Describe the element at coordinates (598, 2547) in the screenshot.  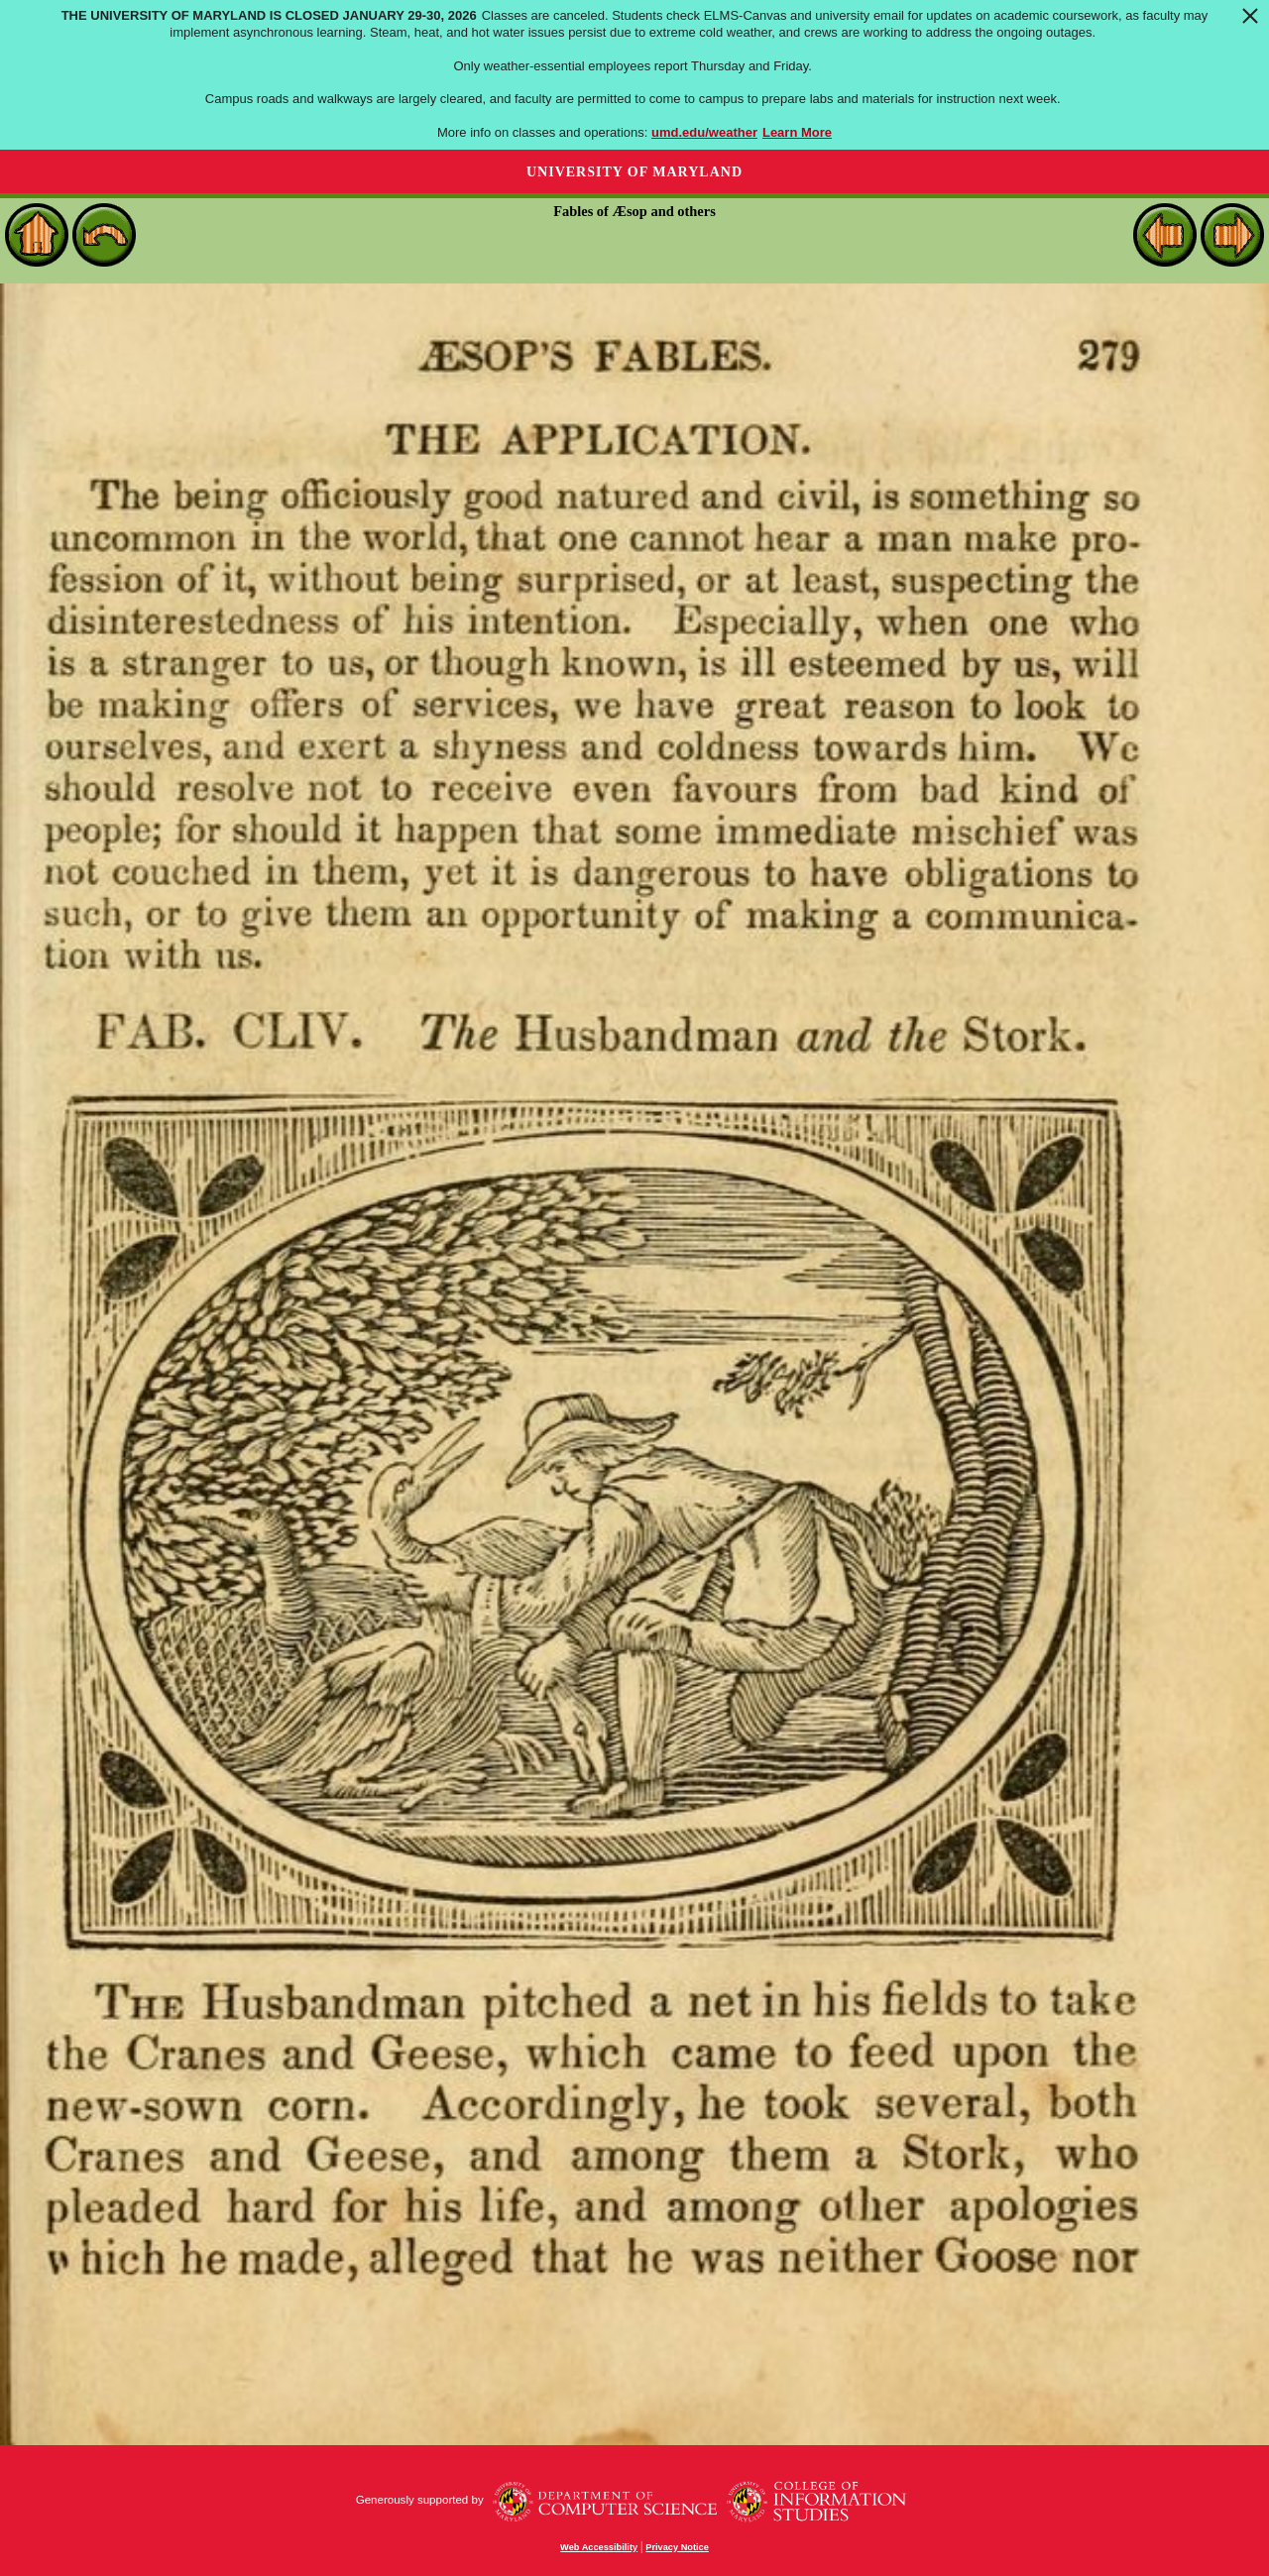
I see `Web Accessibility` at that location.